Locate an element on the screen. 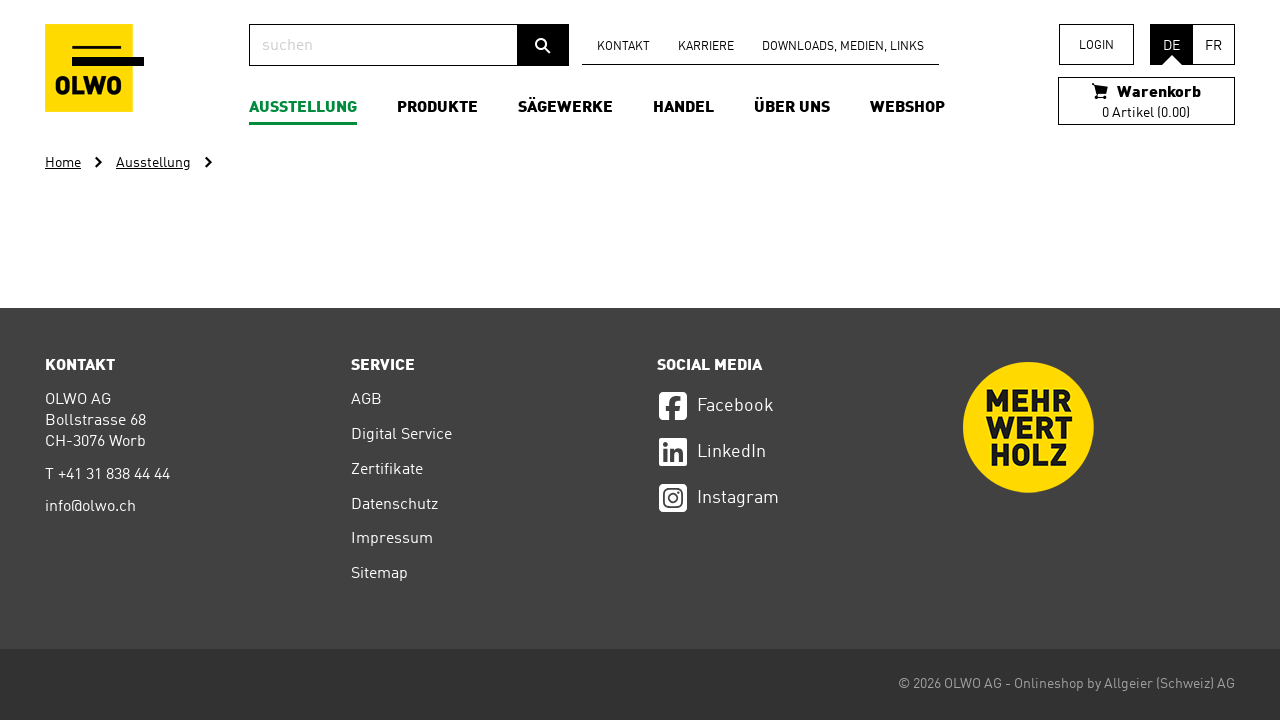 This screenshot has width=1280, height=720. Sitemap is located at coordinates (379, 574).